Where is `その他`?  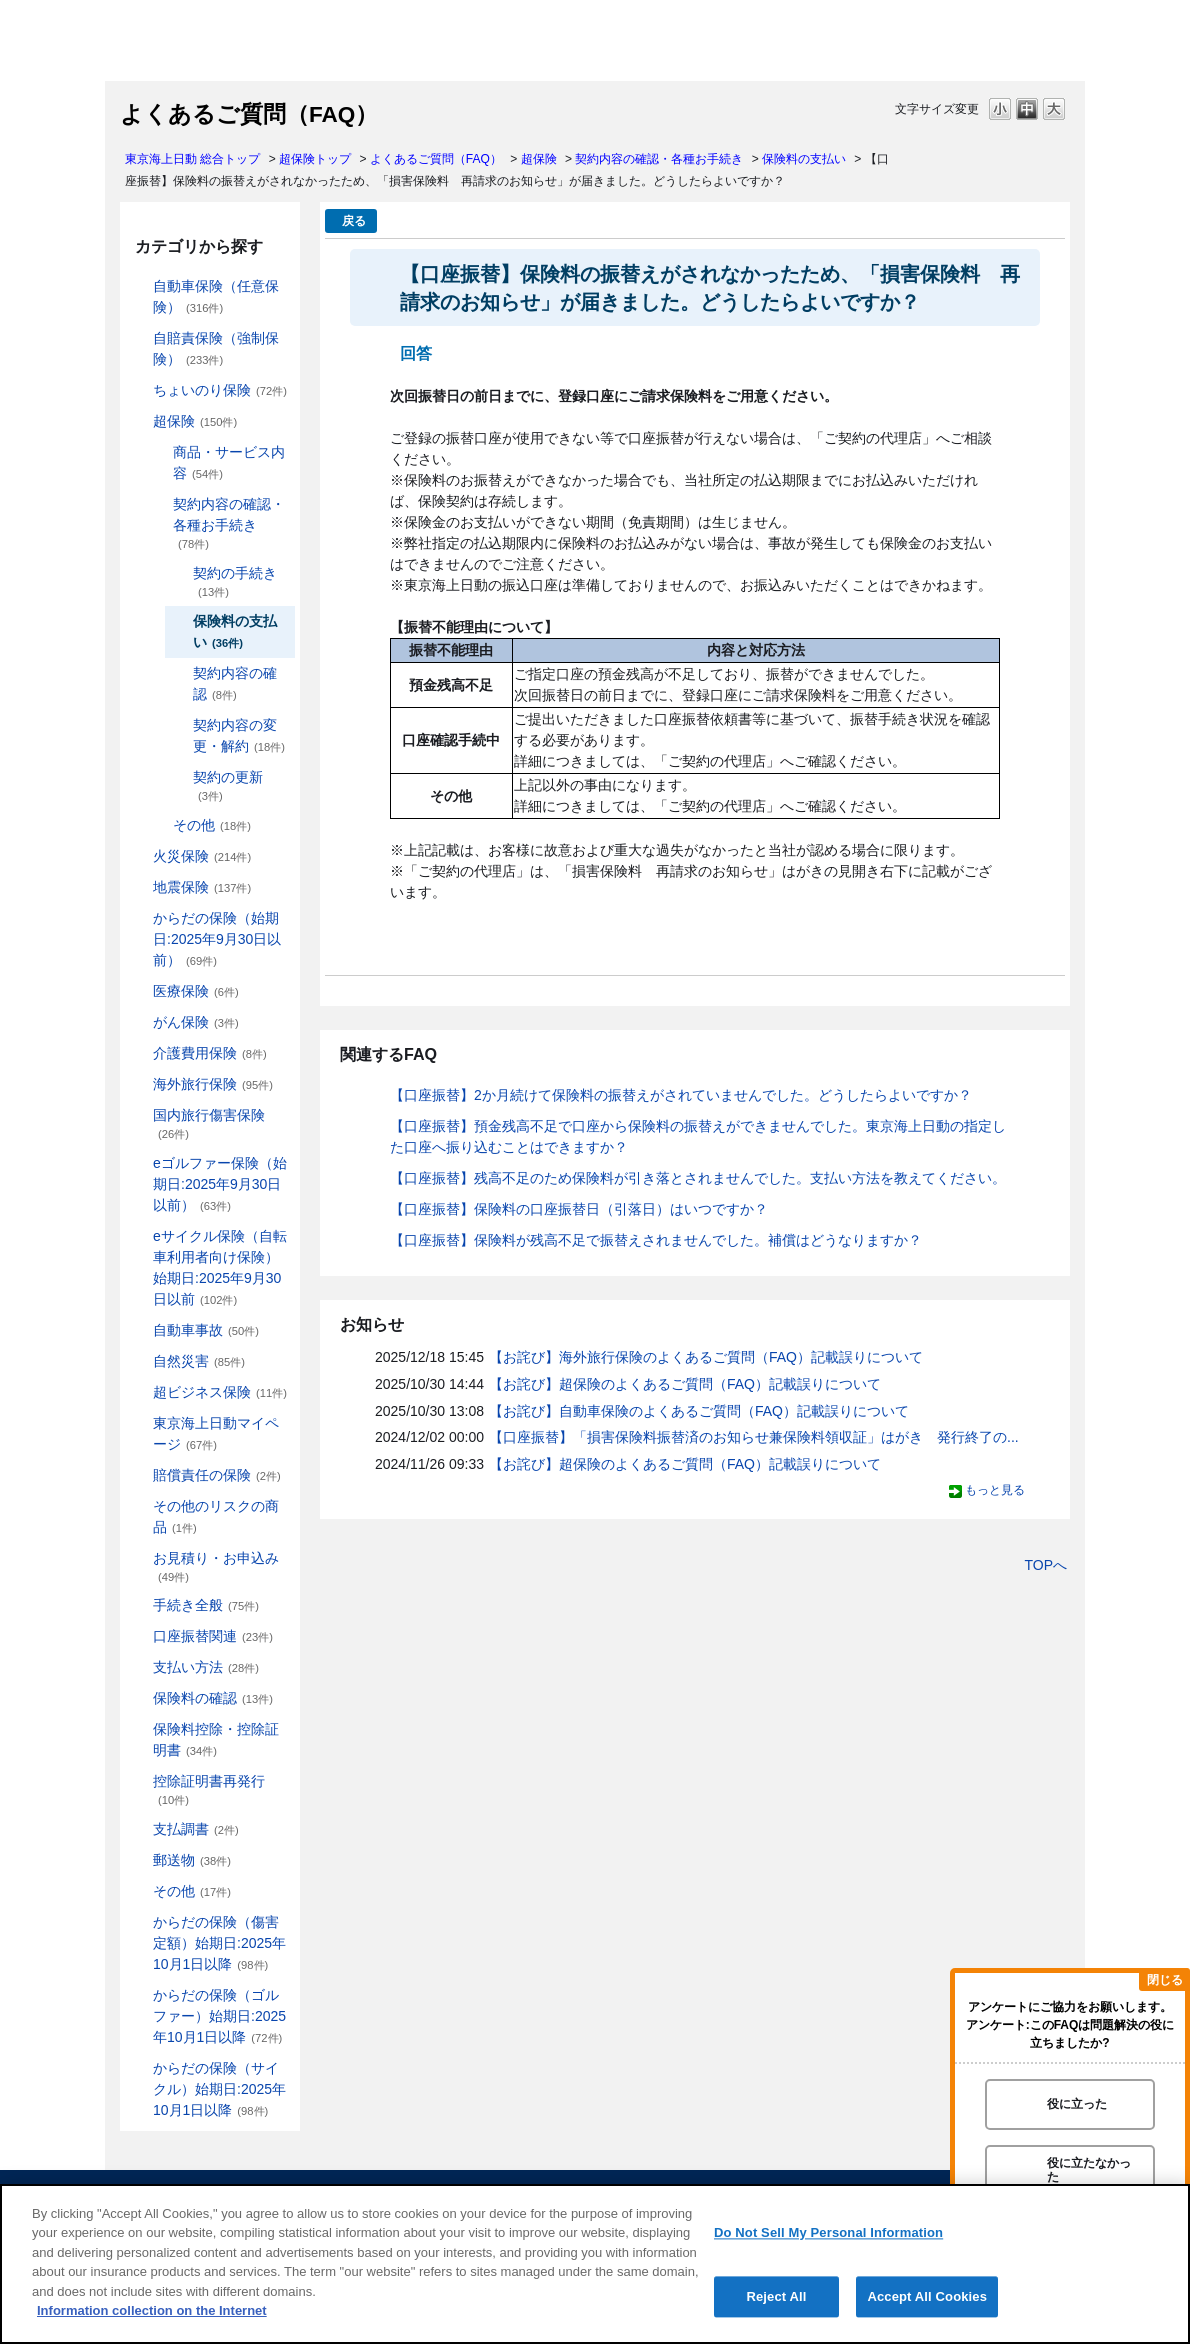 その他 is located at coordinates (212, 825).